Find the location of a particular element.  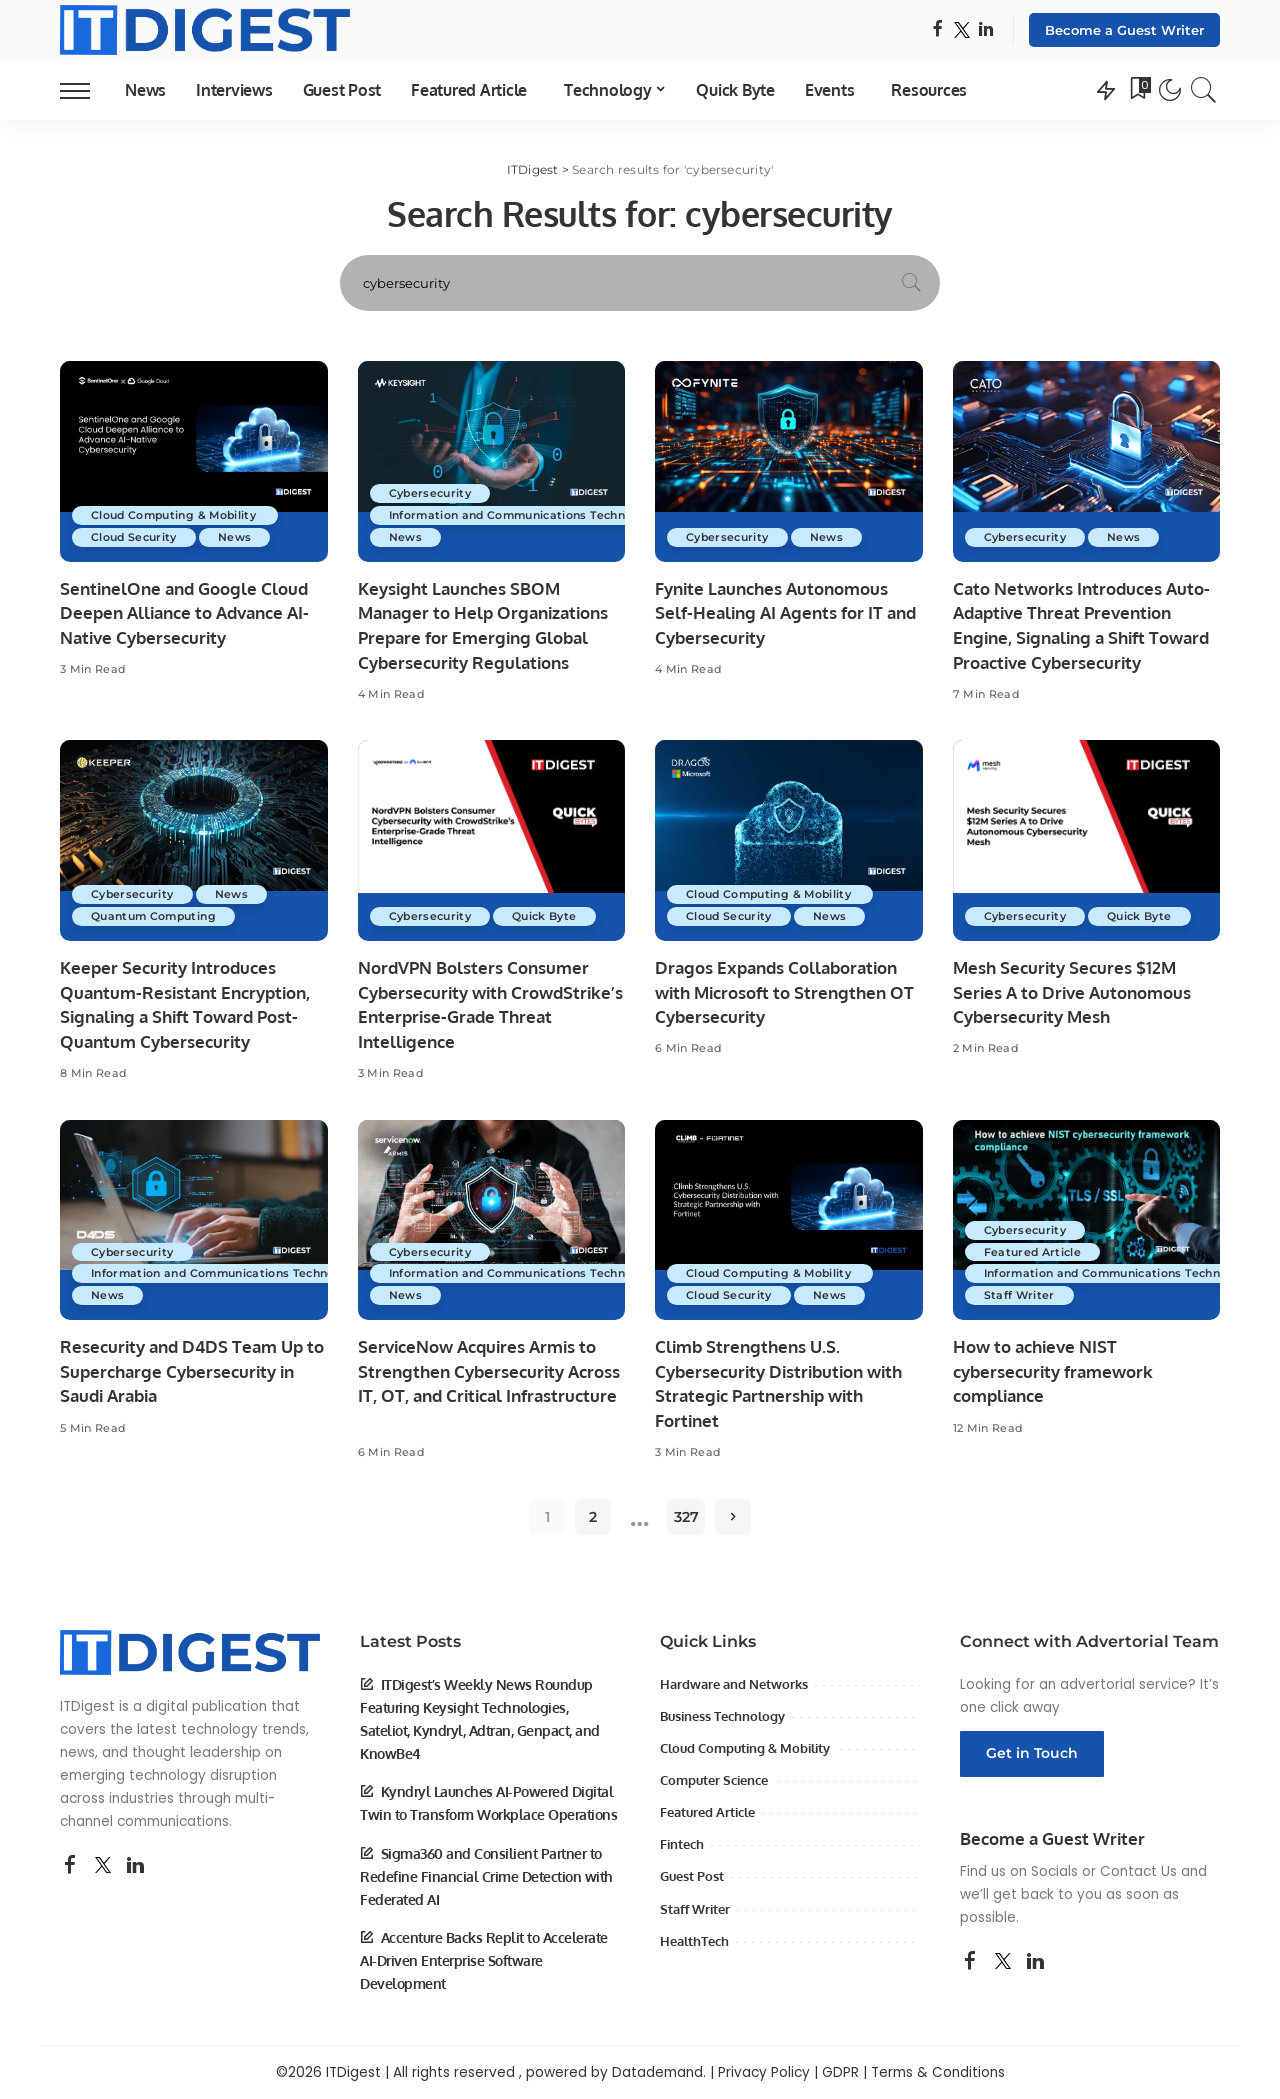

Featured Article is located at coordinates (1034, 1251).